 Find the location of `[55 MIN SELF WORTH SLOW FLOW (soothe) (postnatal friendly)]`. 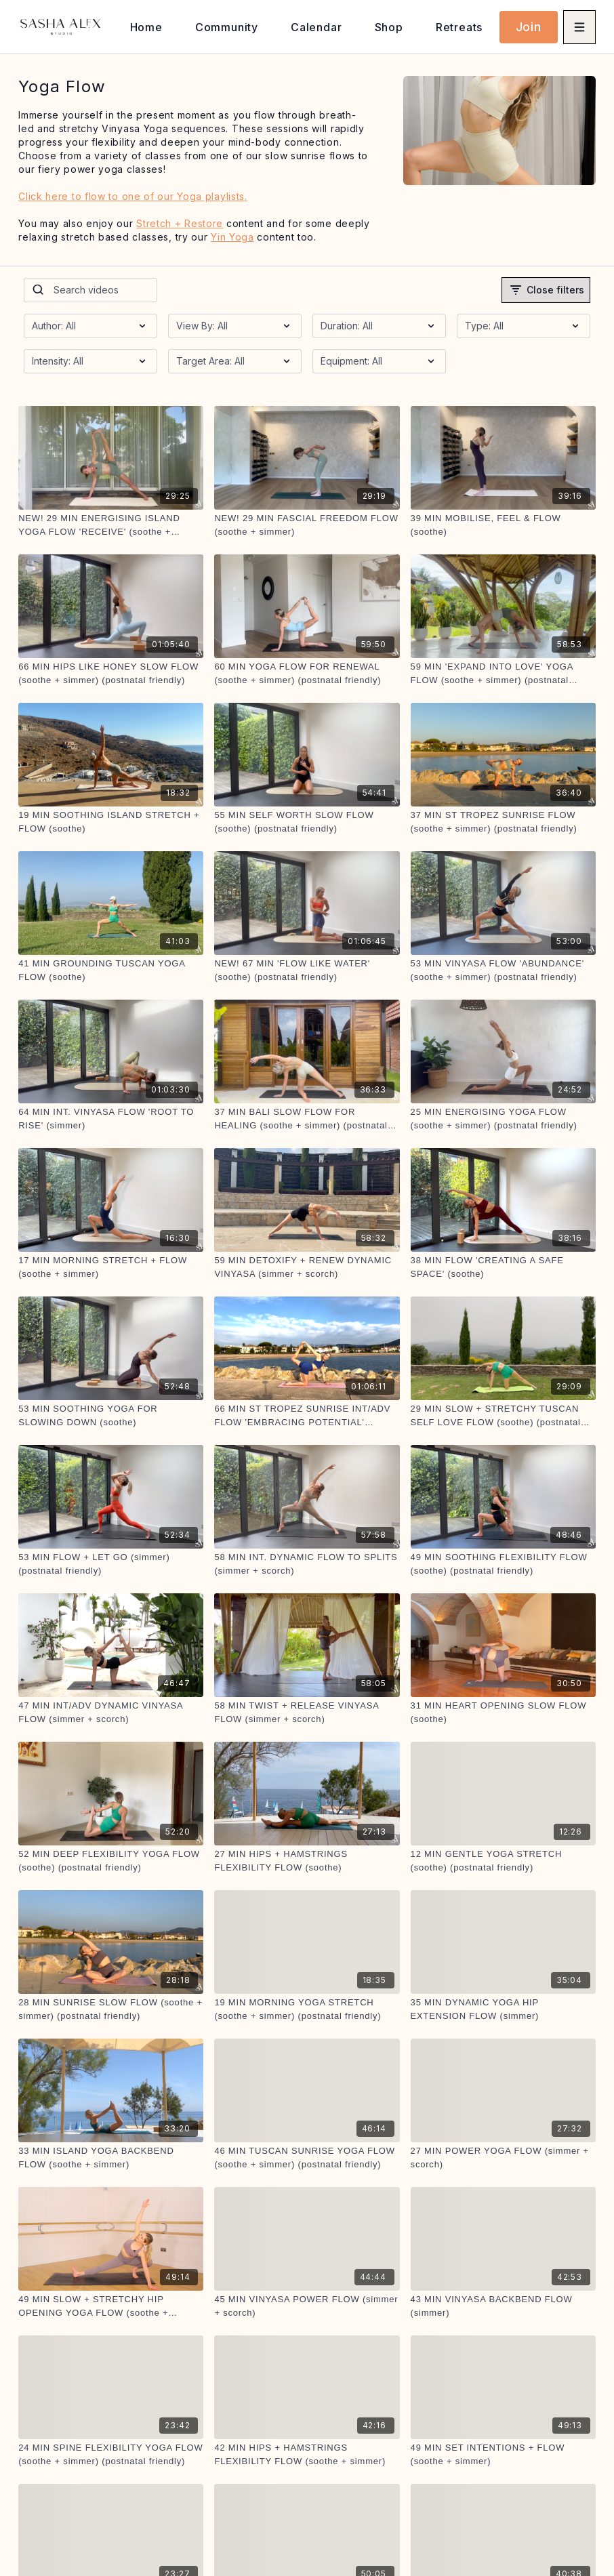

[55 MIN SELF WORTH SLOW FLOW (soothe) (postnatal friendly)] is located at coordinates (306, 822).